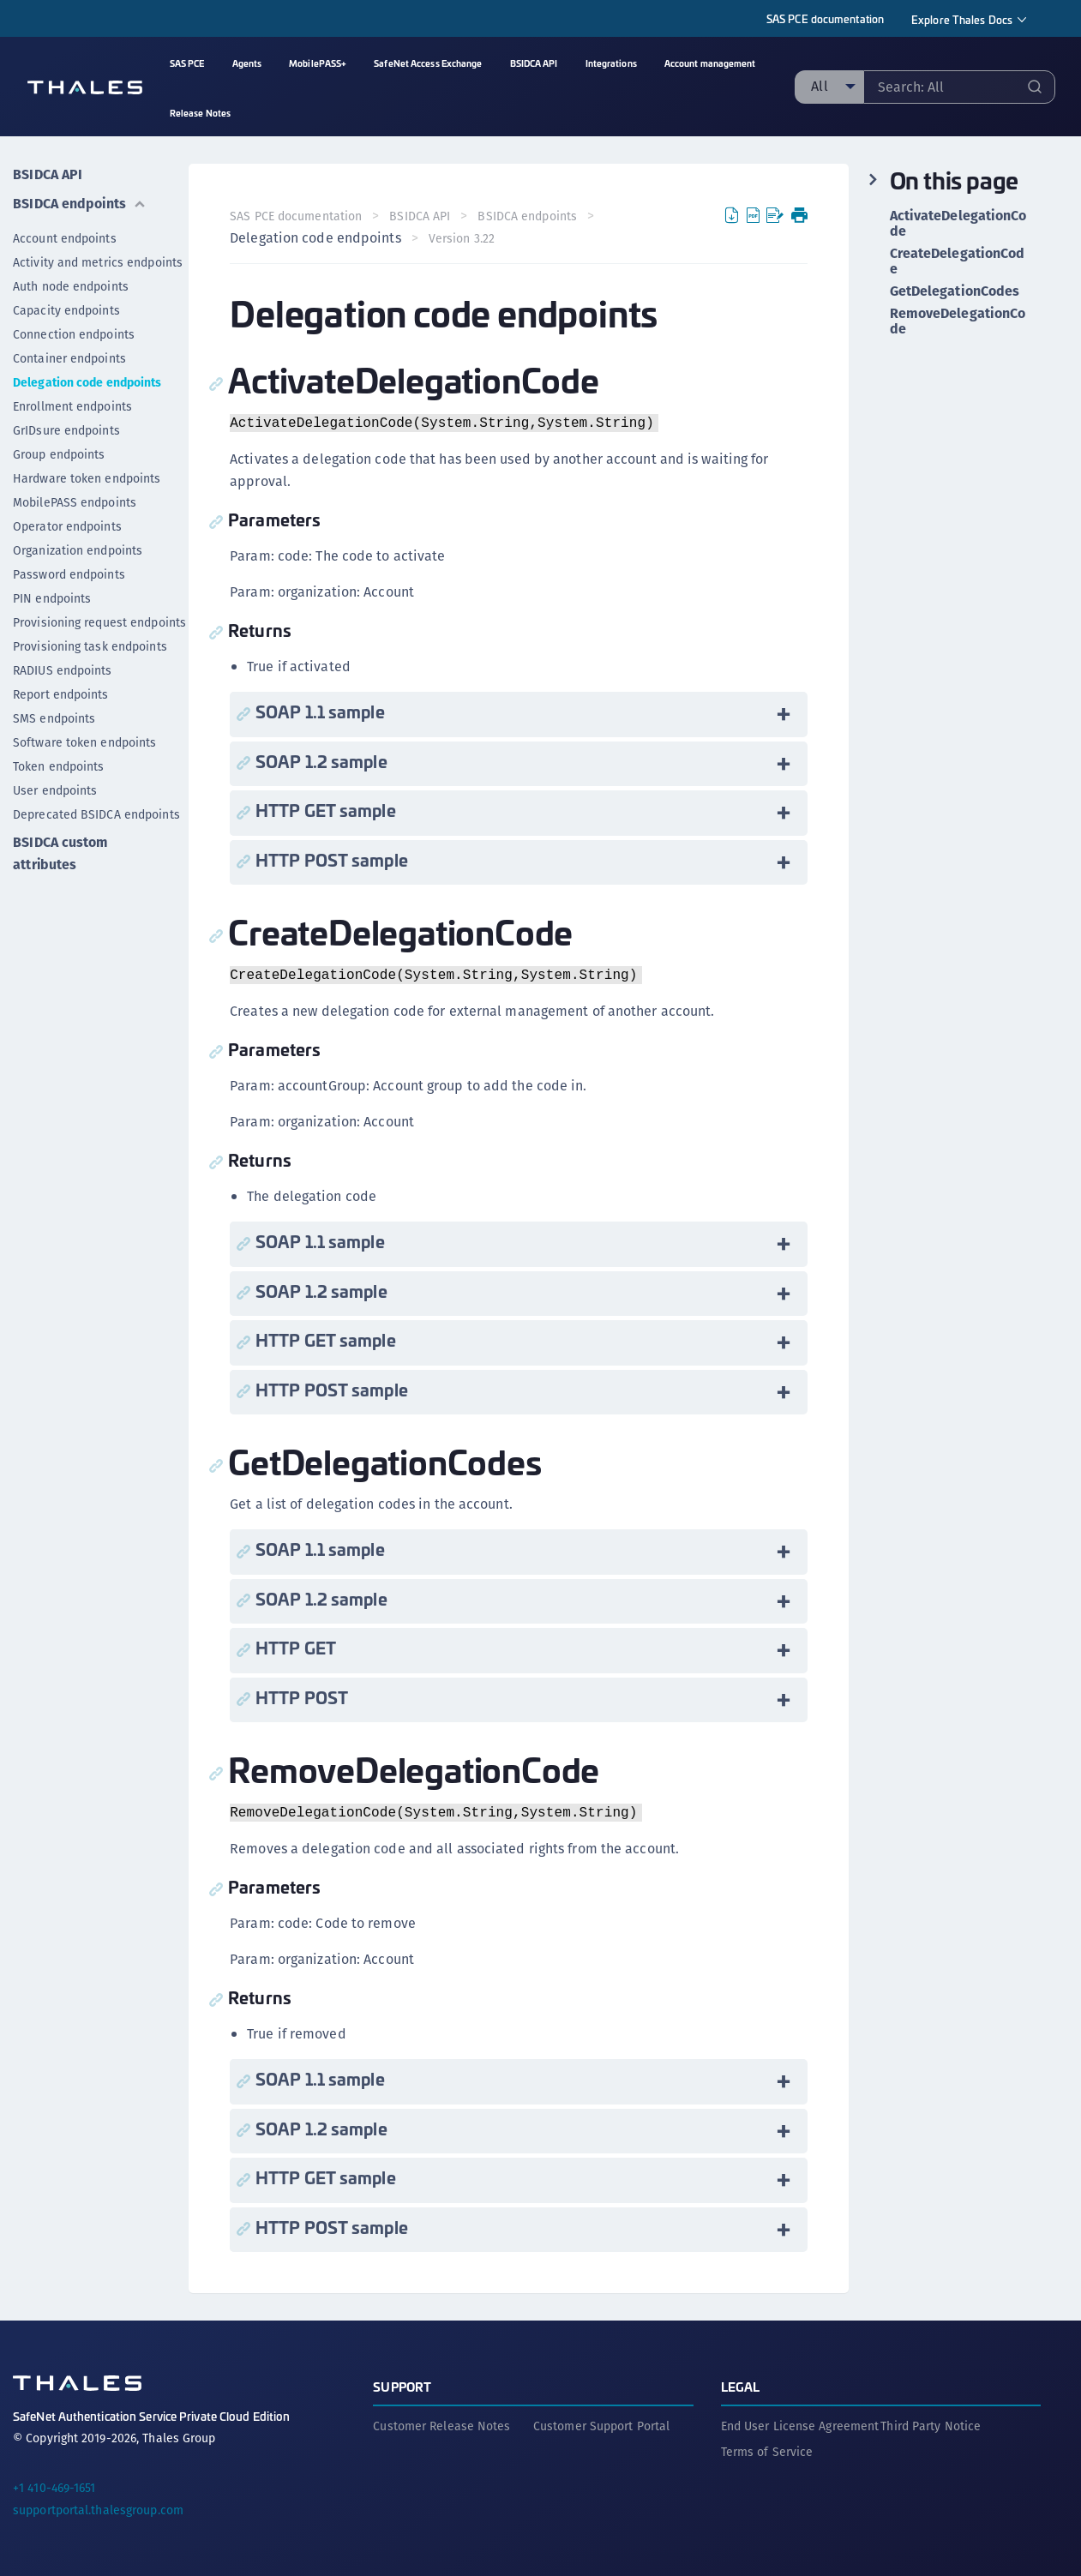  Describe the element at coordinates (77, 550) in the screenshot. I see `Organization endpoints` at that location.